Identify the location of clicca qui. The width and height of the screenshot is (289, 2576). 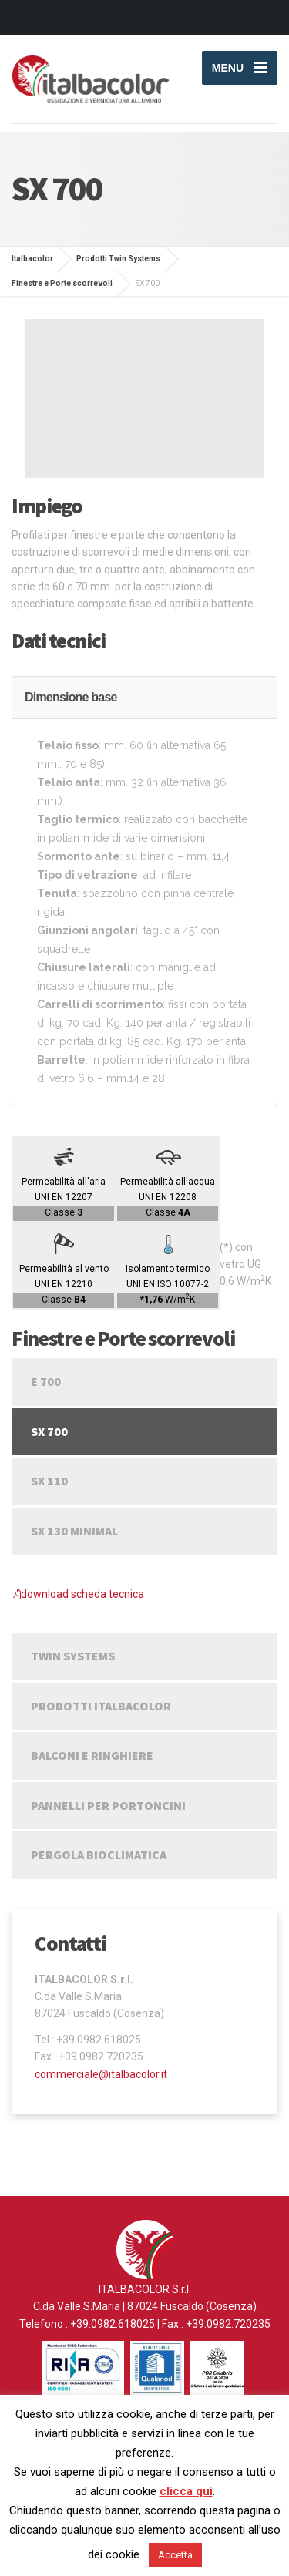
(186, 2491).